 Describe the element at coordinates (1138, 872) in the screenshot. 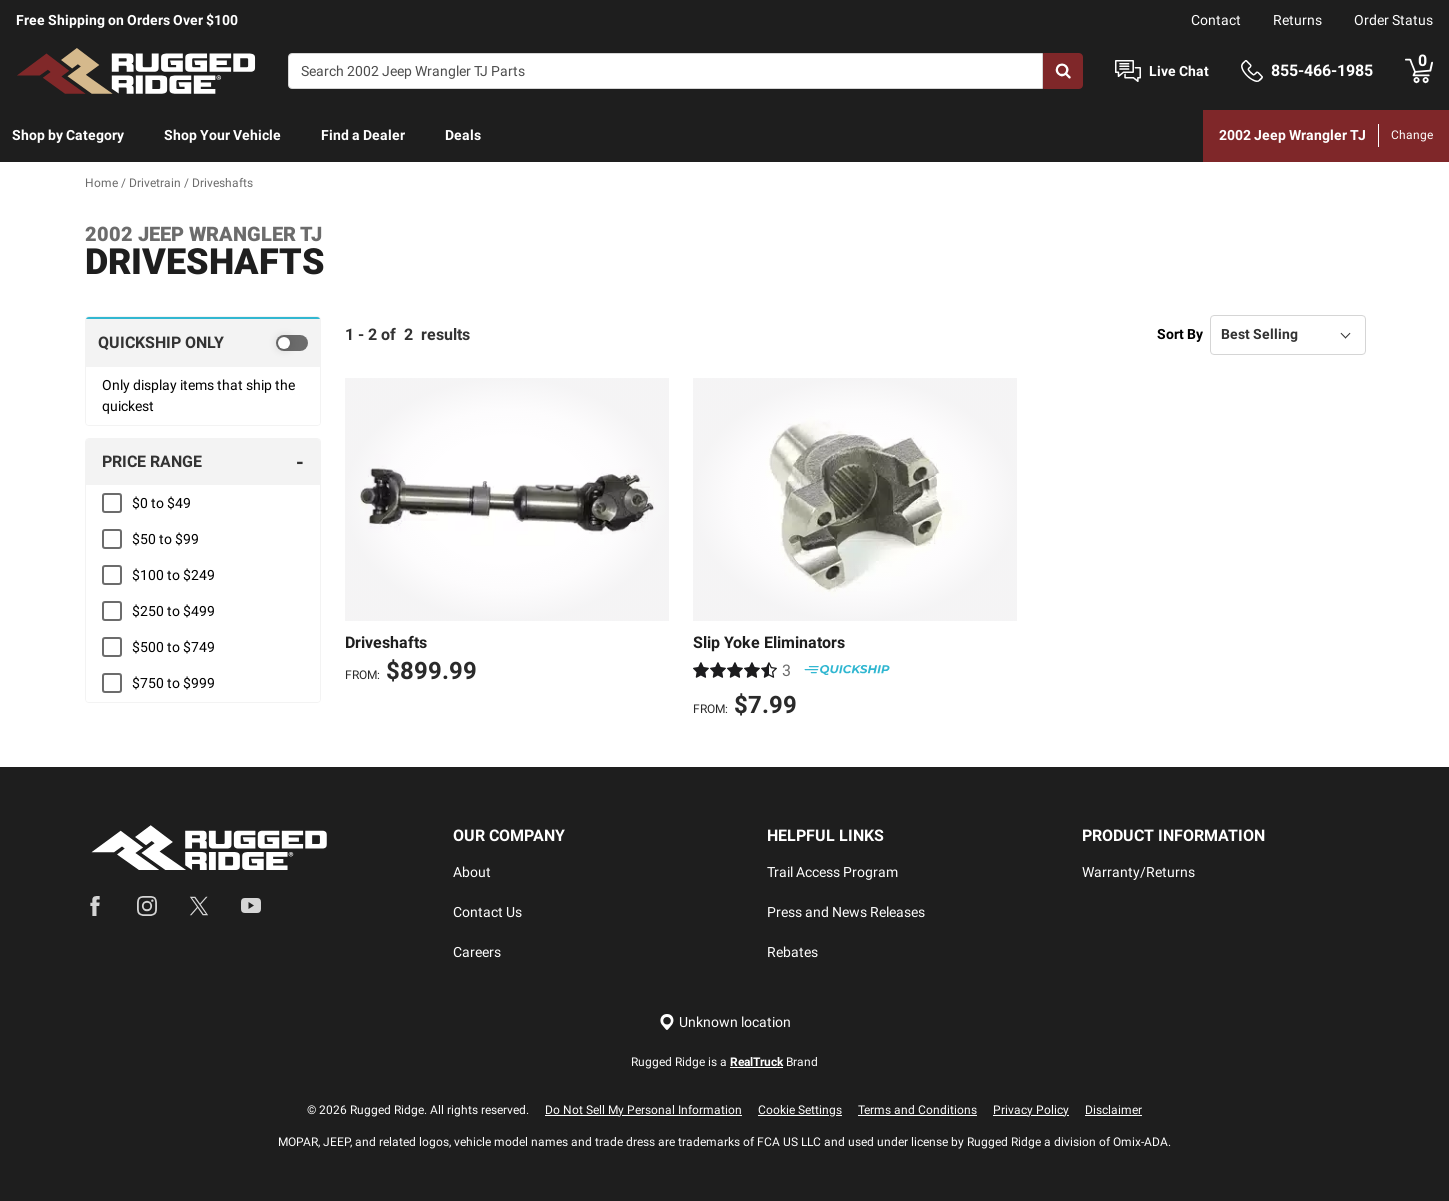

I see `Warranty/Returns` at that location.